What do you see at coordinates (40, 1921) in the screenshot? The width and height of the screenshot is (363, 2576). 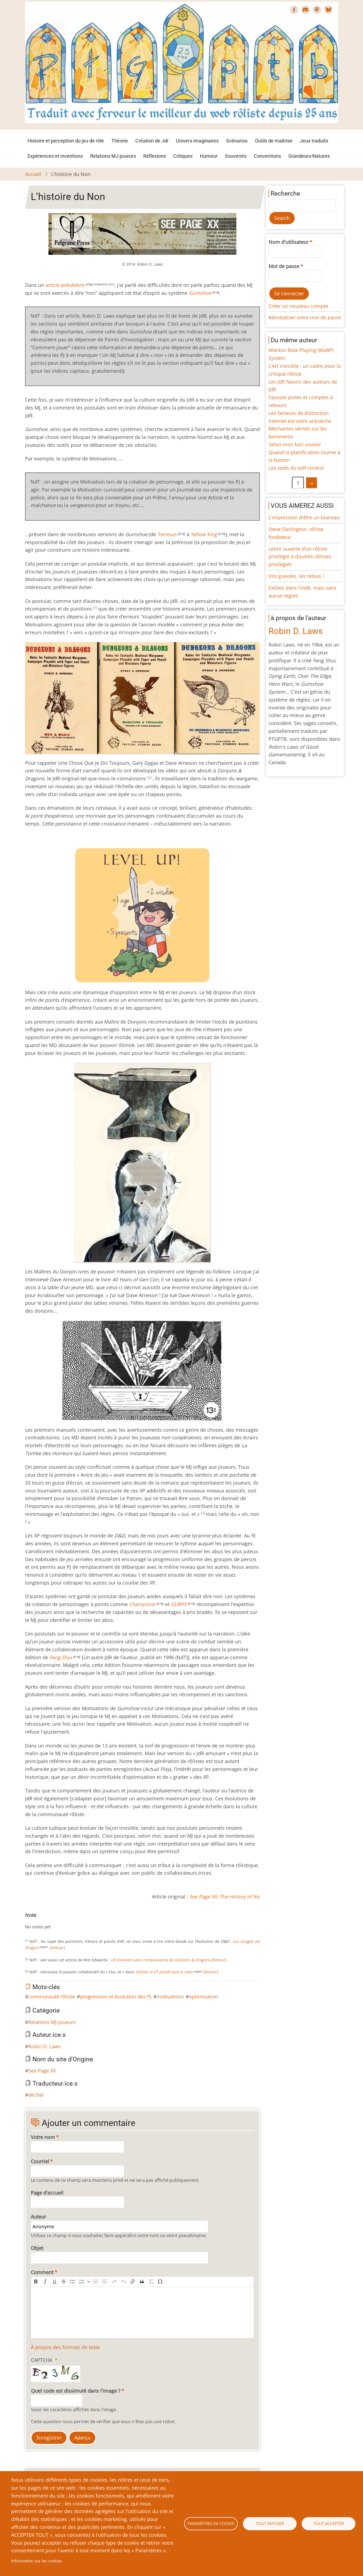 I see `Give L’histoire du Non 3/10` at bounding box center [40, 1921].